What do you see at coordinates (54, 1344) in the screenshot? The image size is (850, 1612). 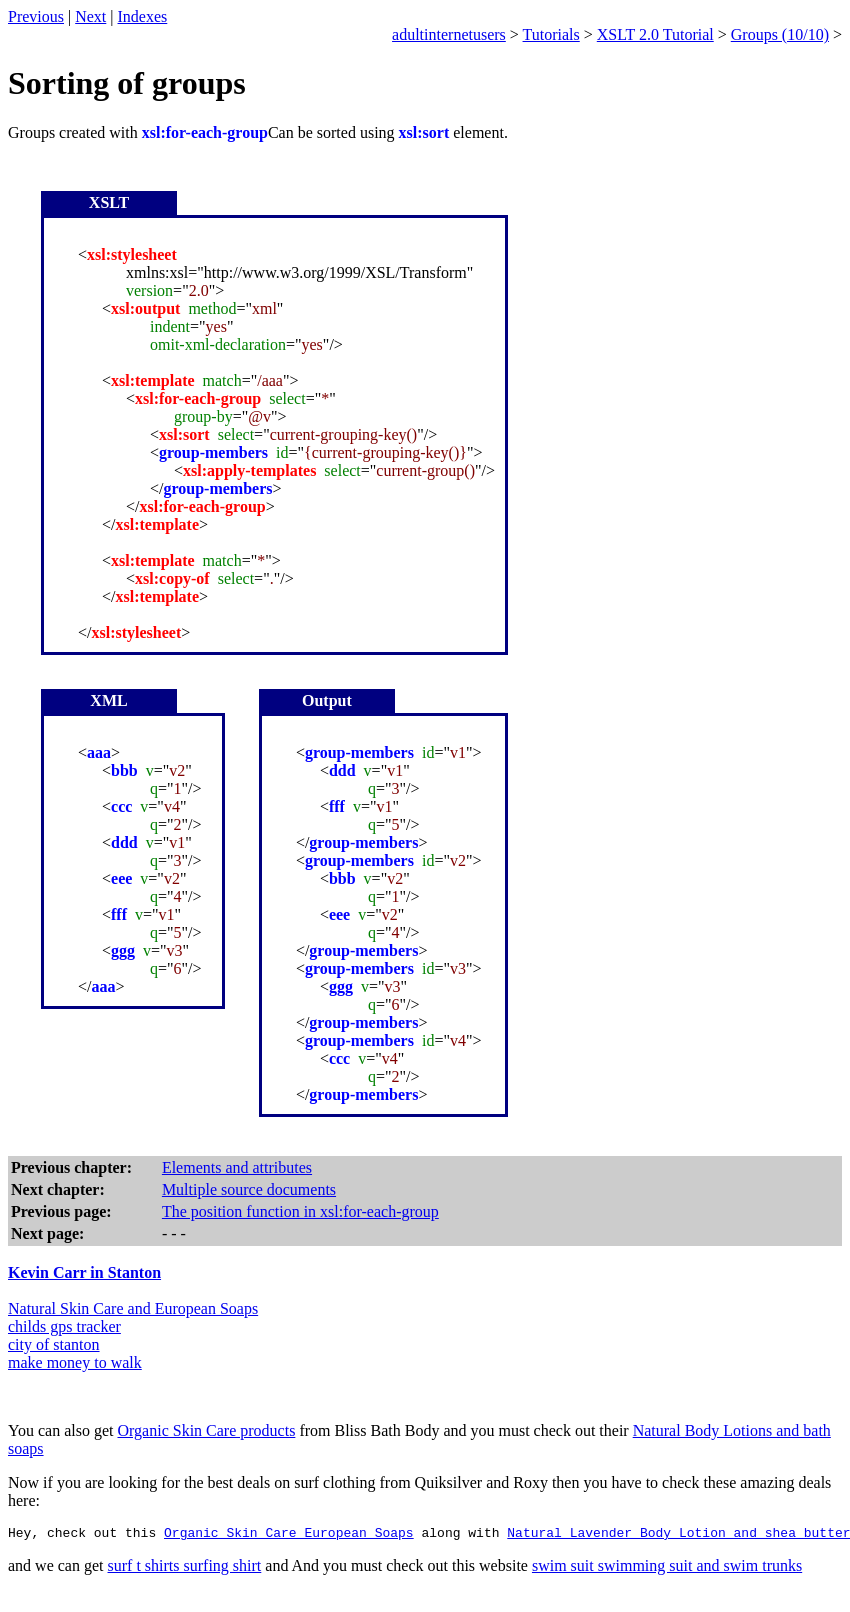 I see `city of stanton` at bounding box center [54, 1344].